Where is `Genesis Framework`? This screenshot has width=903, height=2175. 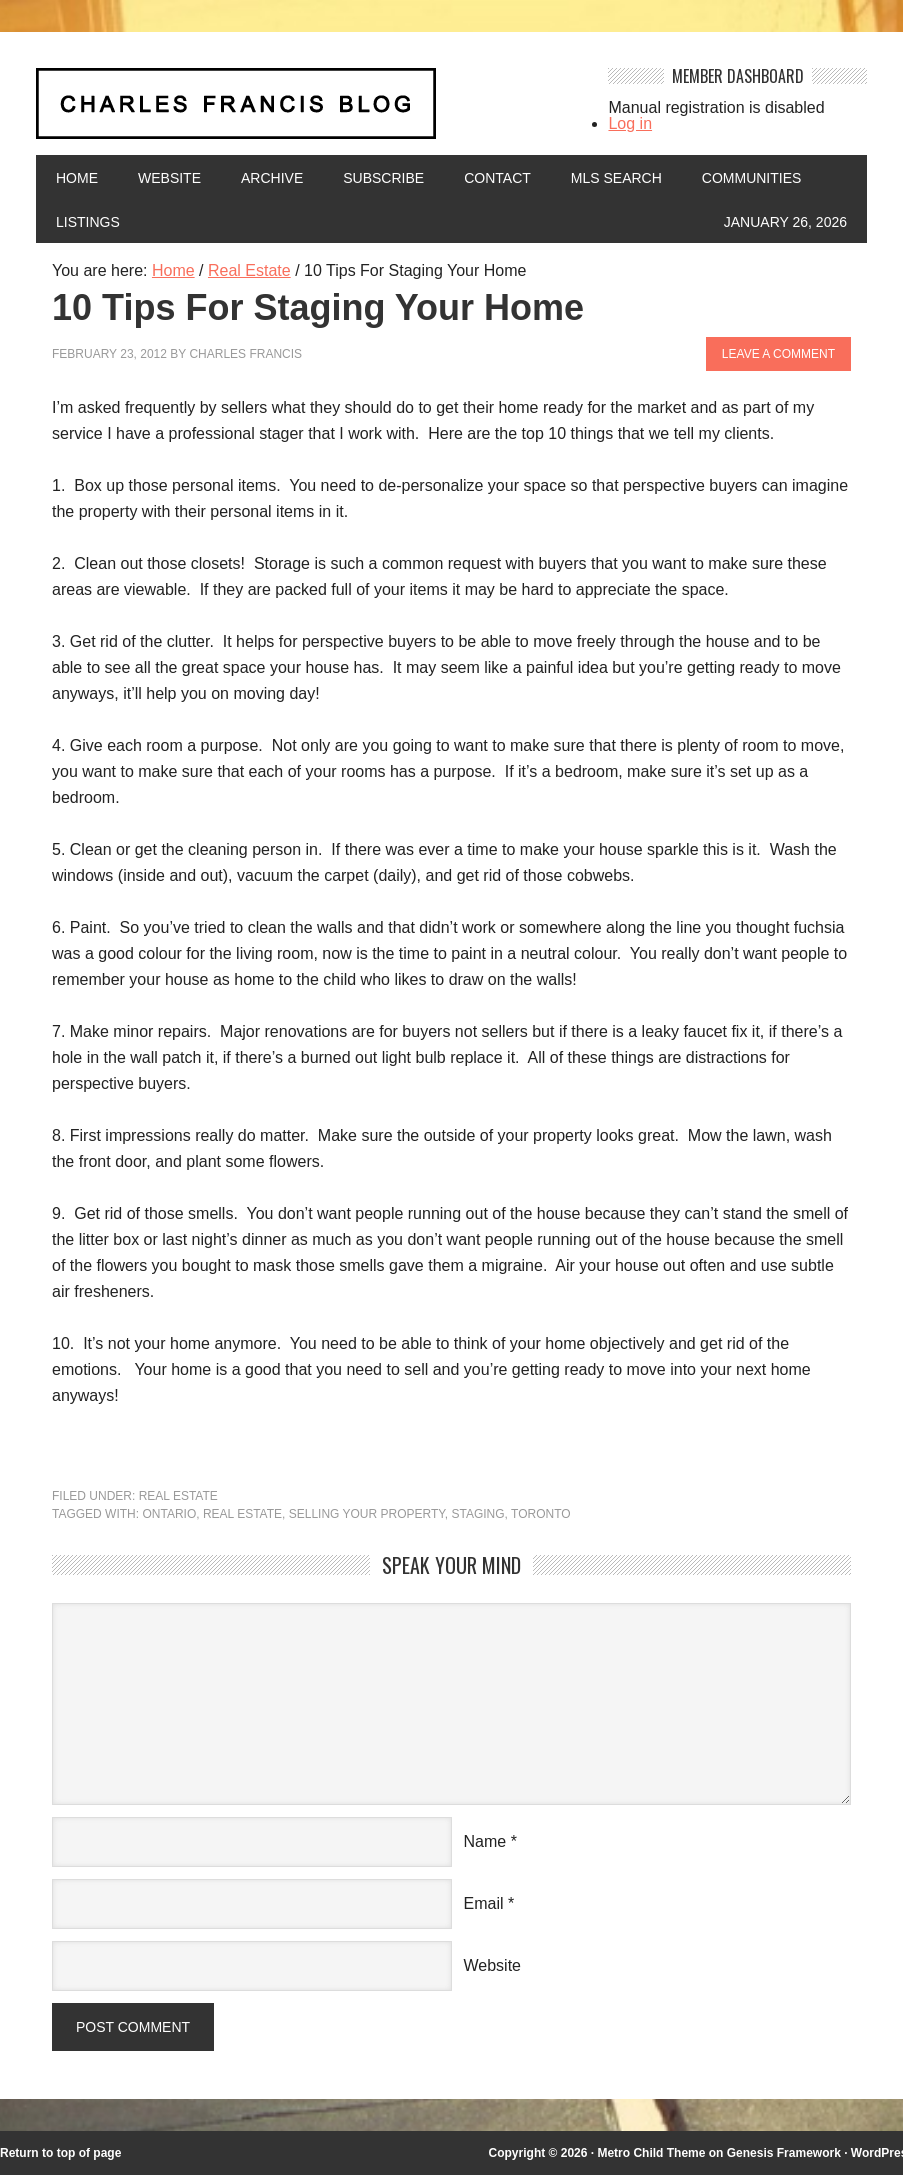 Genesis Framework is located at coordinates (784, 2153).